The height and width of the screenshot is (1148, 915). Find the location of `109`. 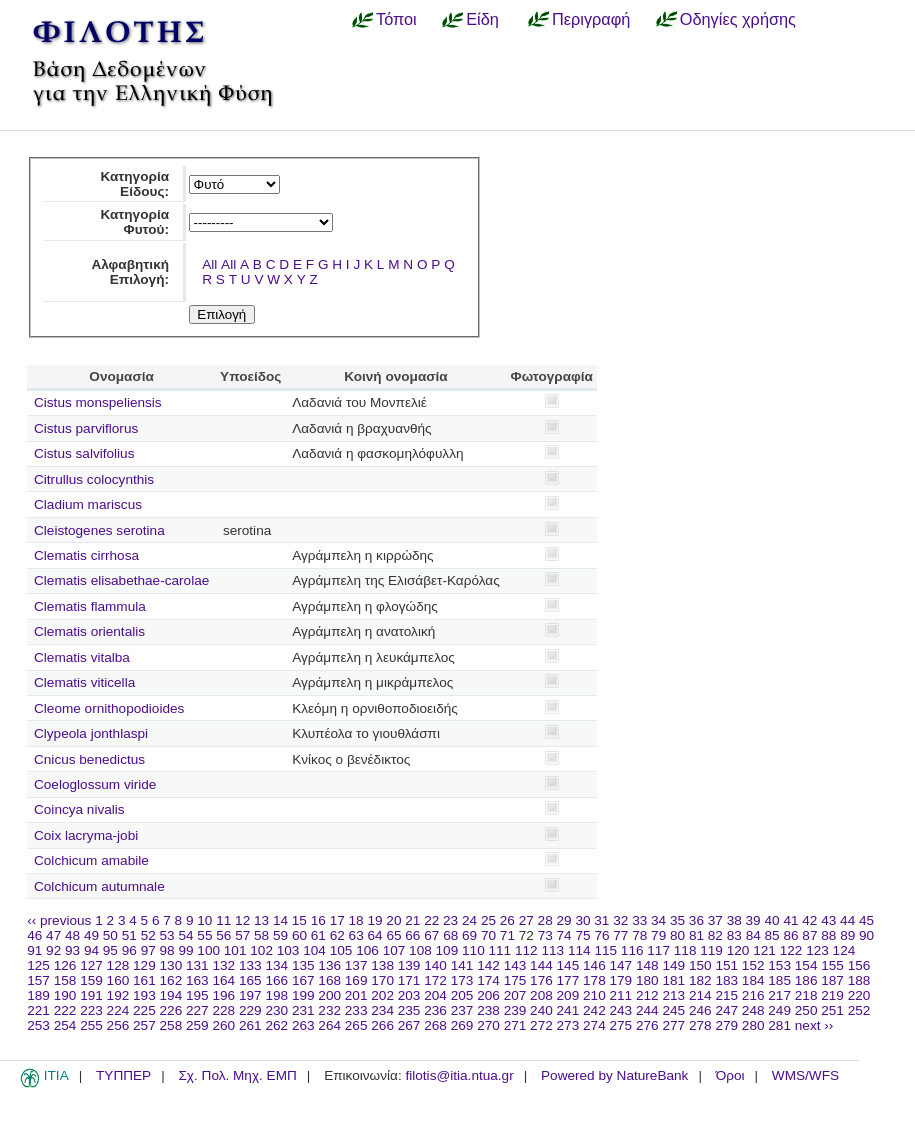

109 is located at coordinates (447, 950).